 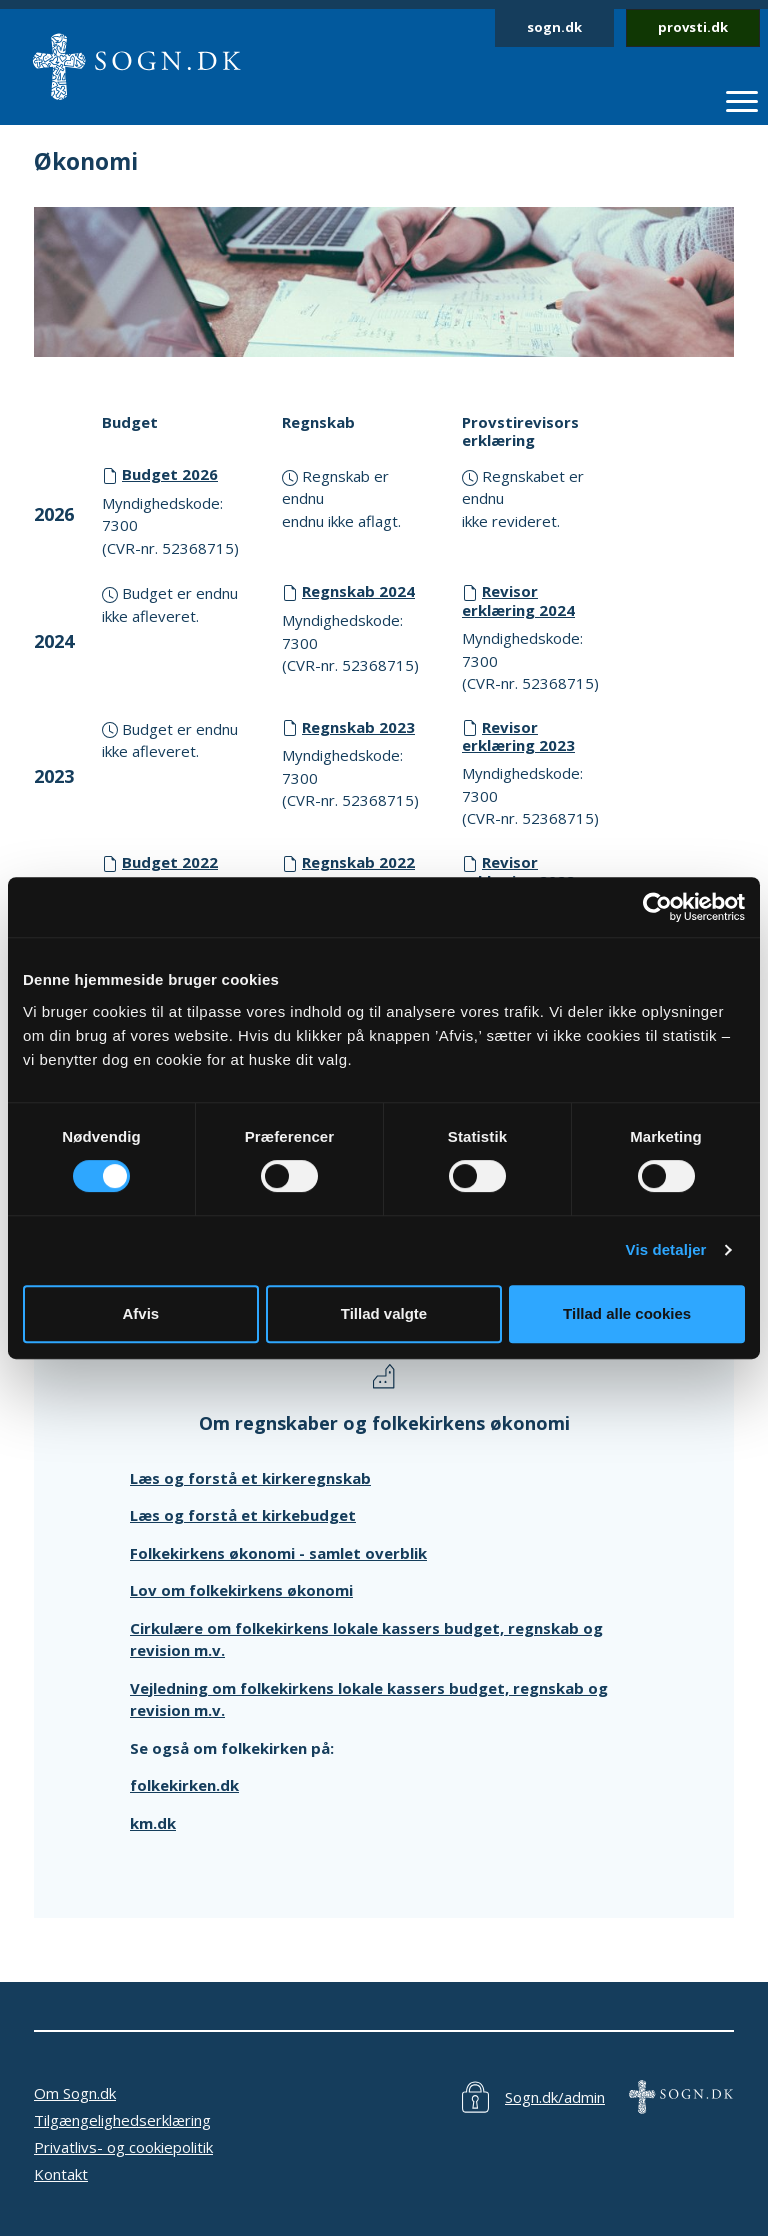 I want to click on Revisor erklæring 2022, so click(x=518, y=871).